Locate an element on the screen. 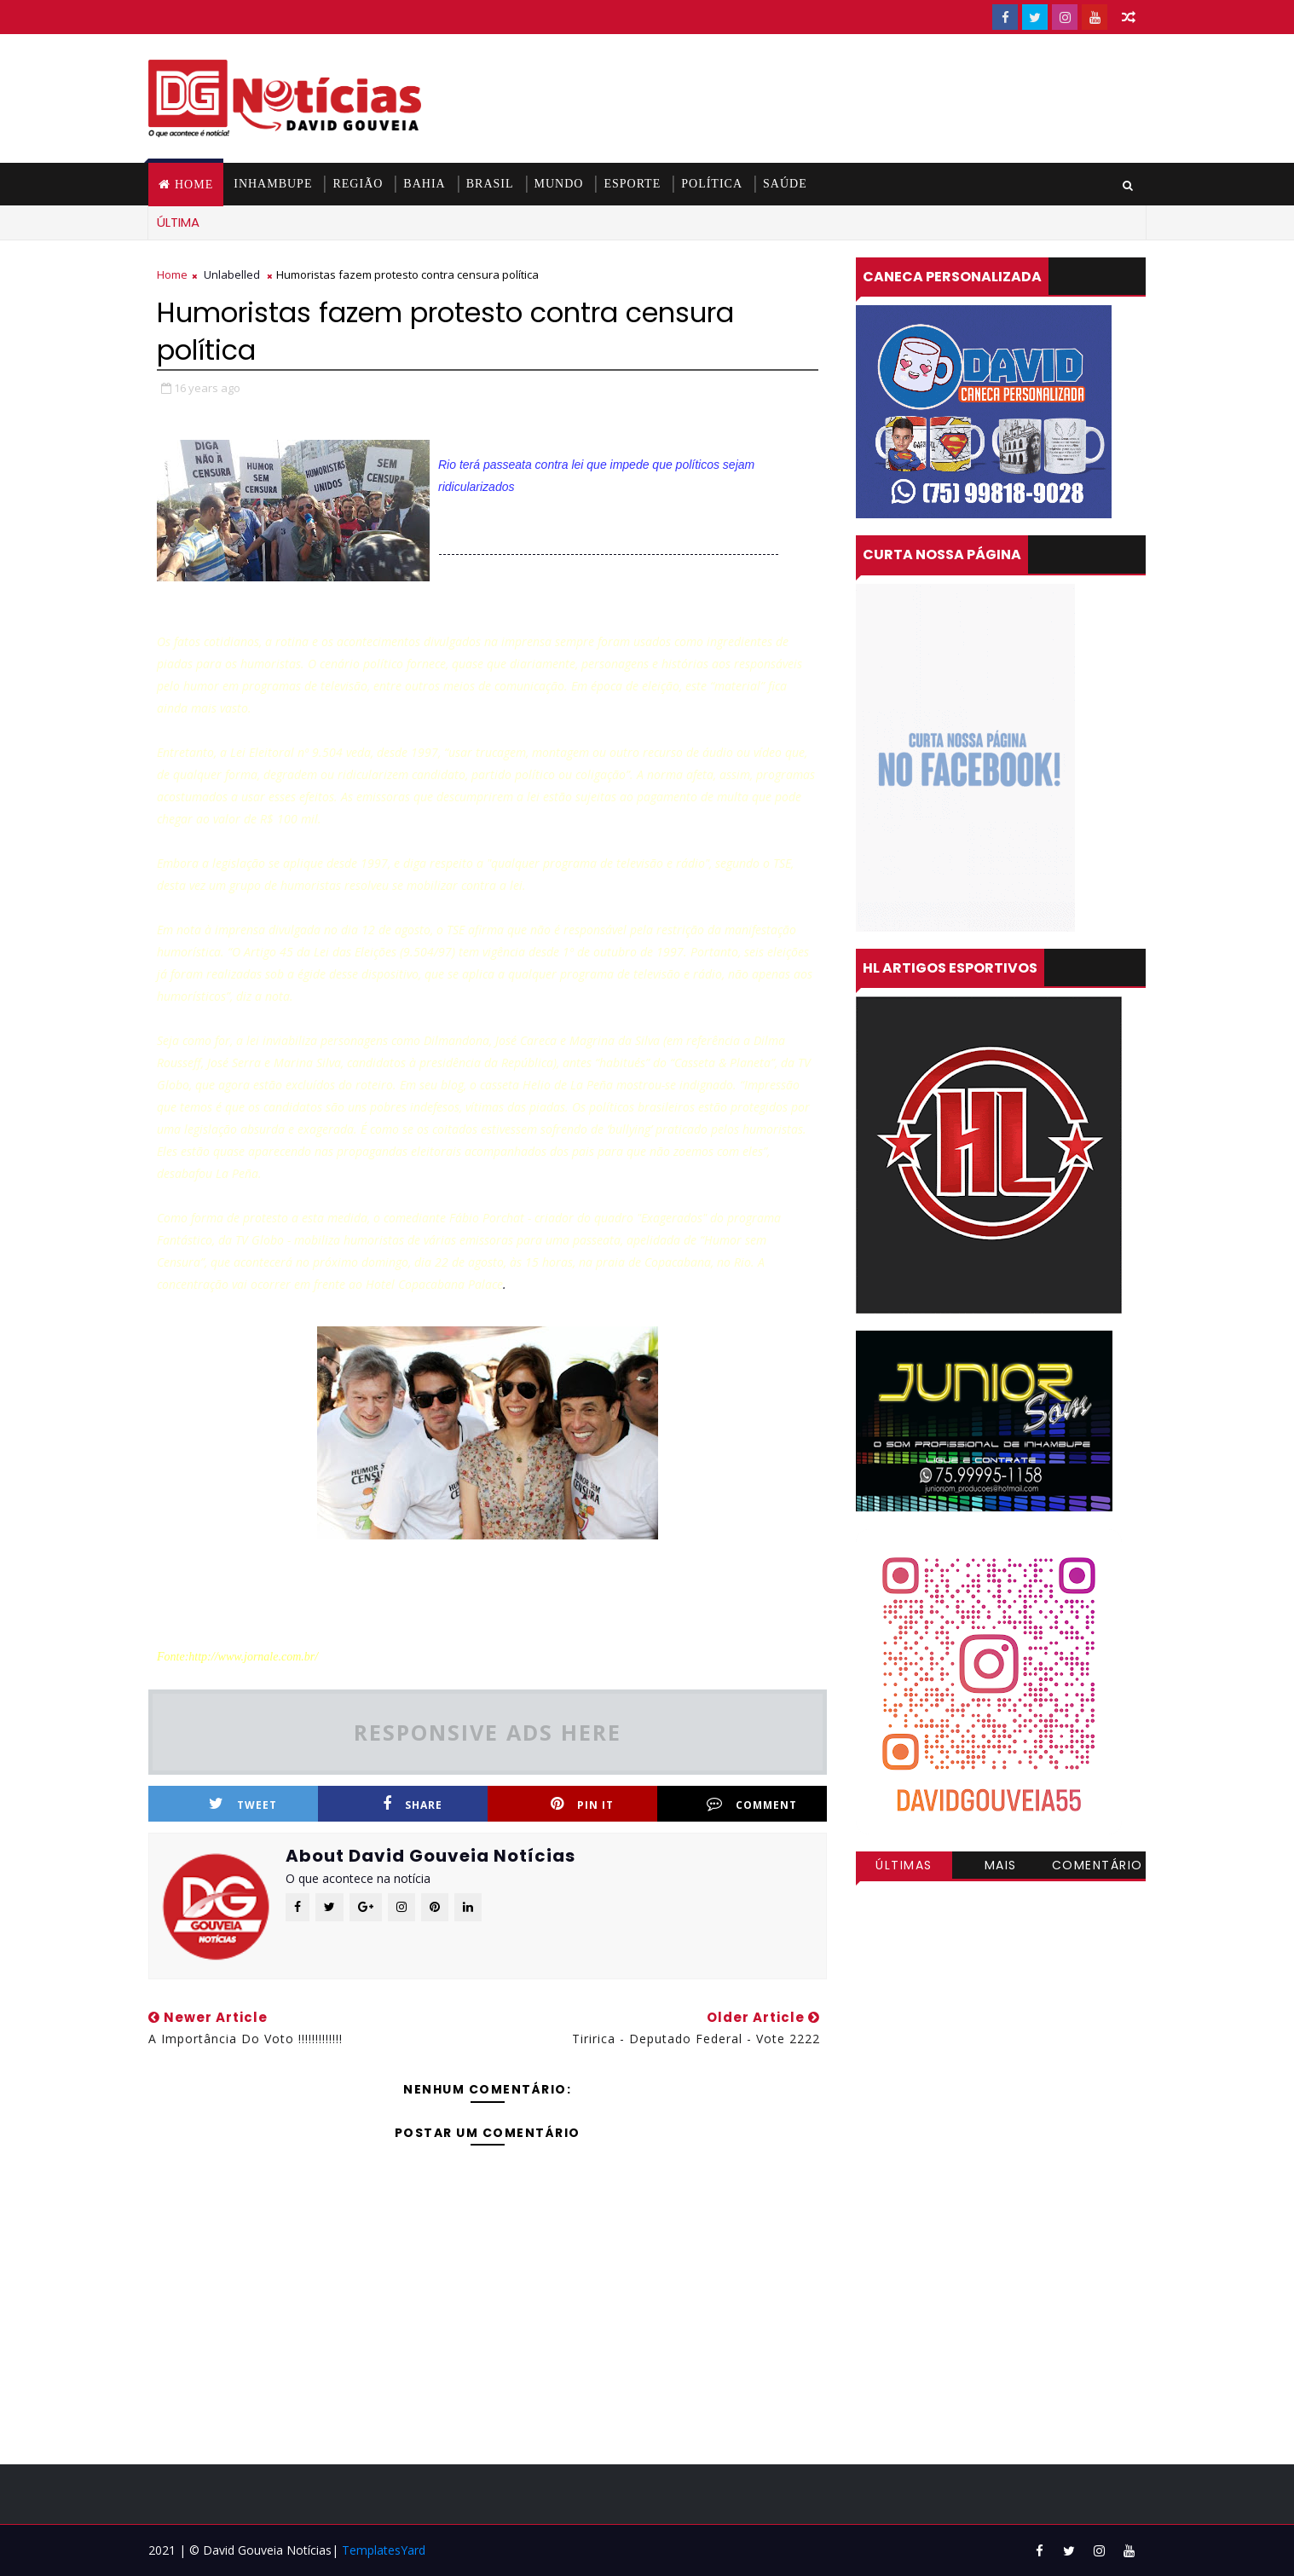  INHAMBUPE is located at coordinates (273, 183).